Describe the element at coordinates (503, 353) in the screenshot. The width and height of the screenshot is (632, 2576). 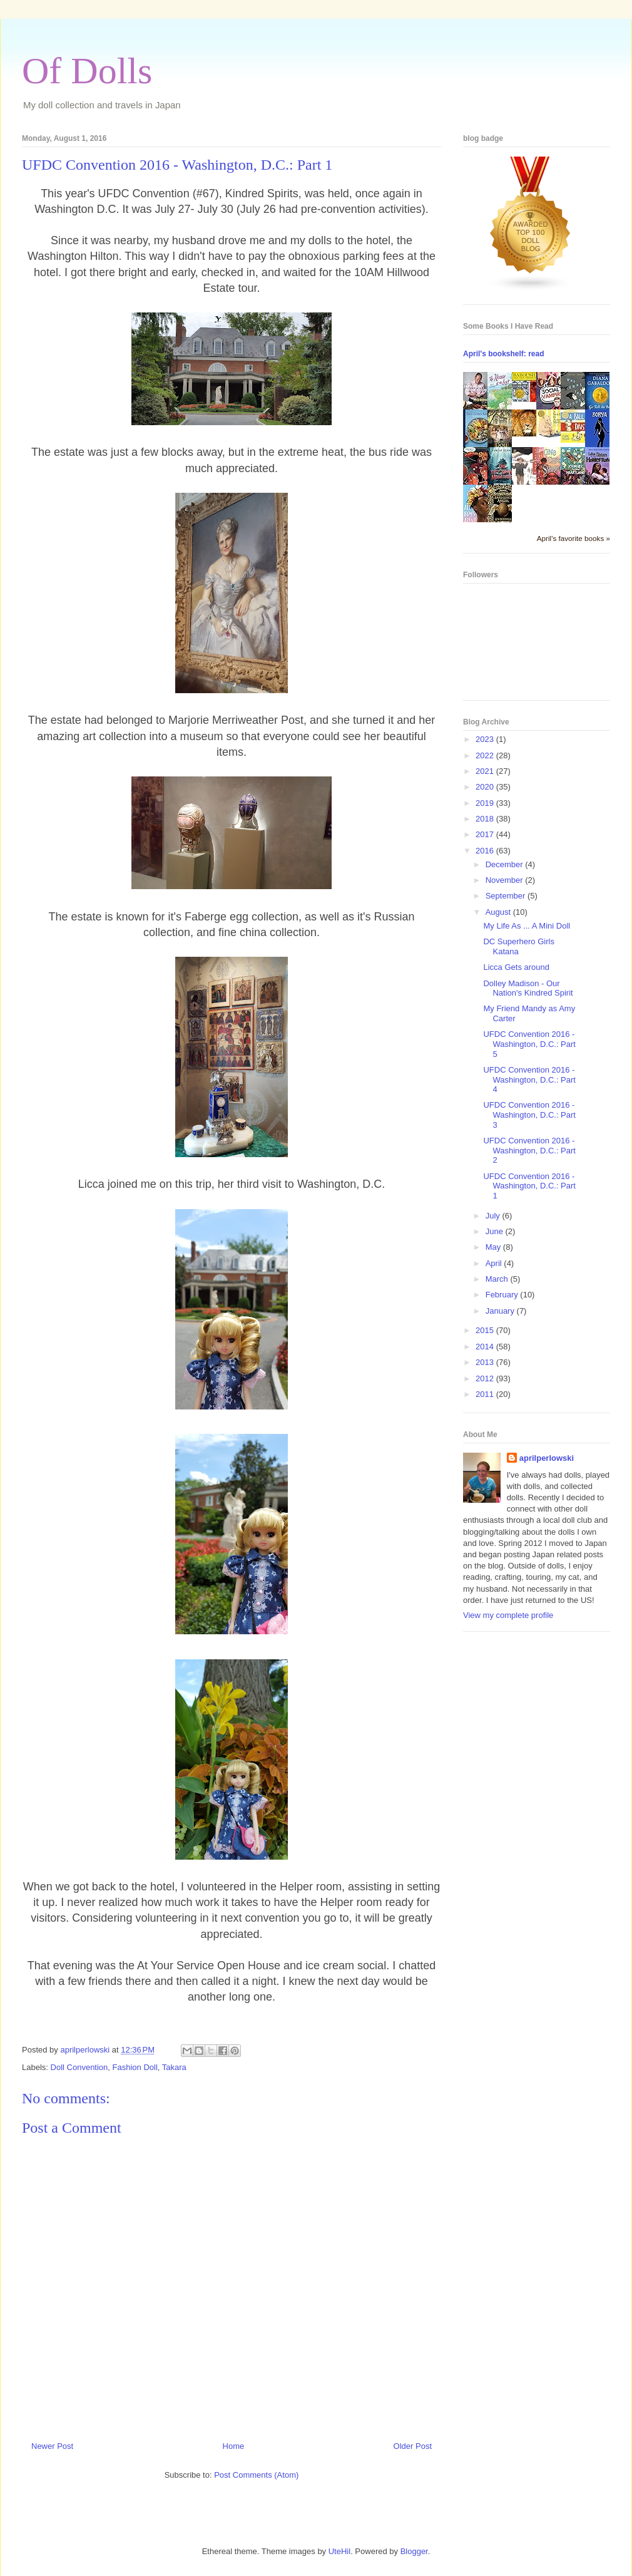
I see `April's bookshelf: read` at that location.